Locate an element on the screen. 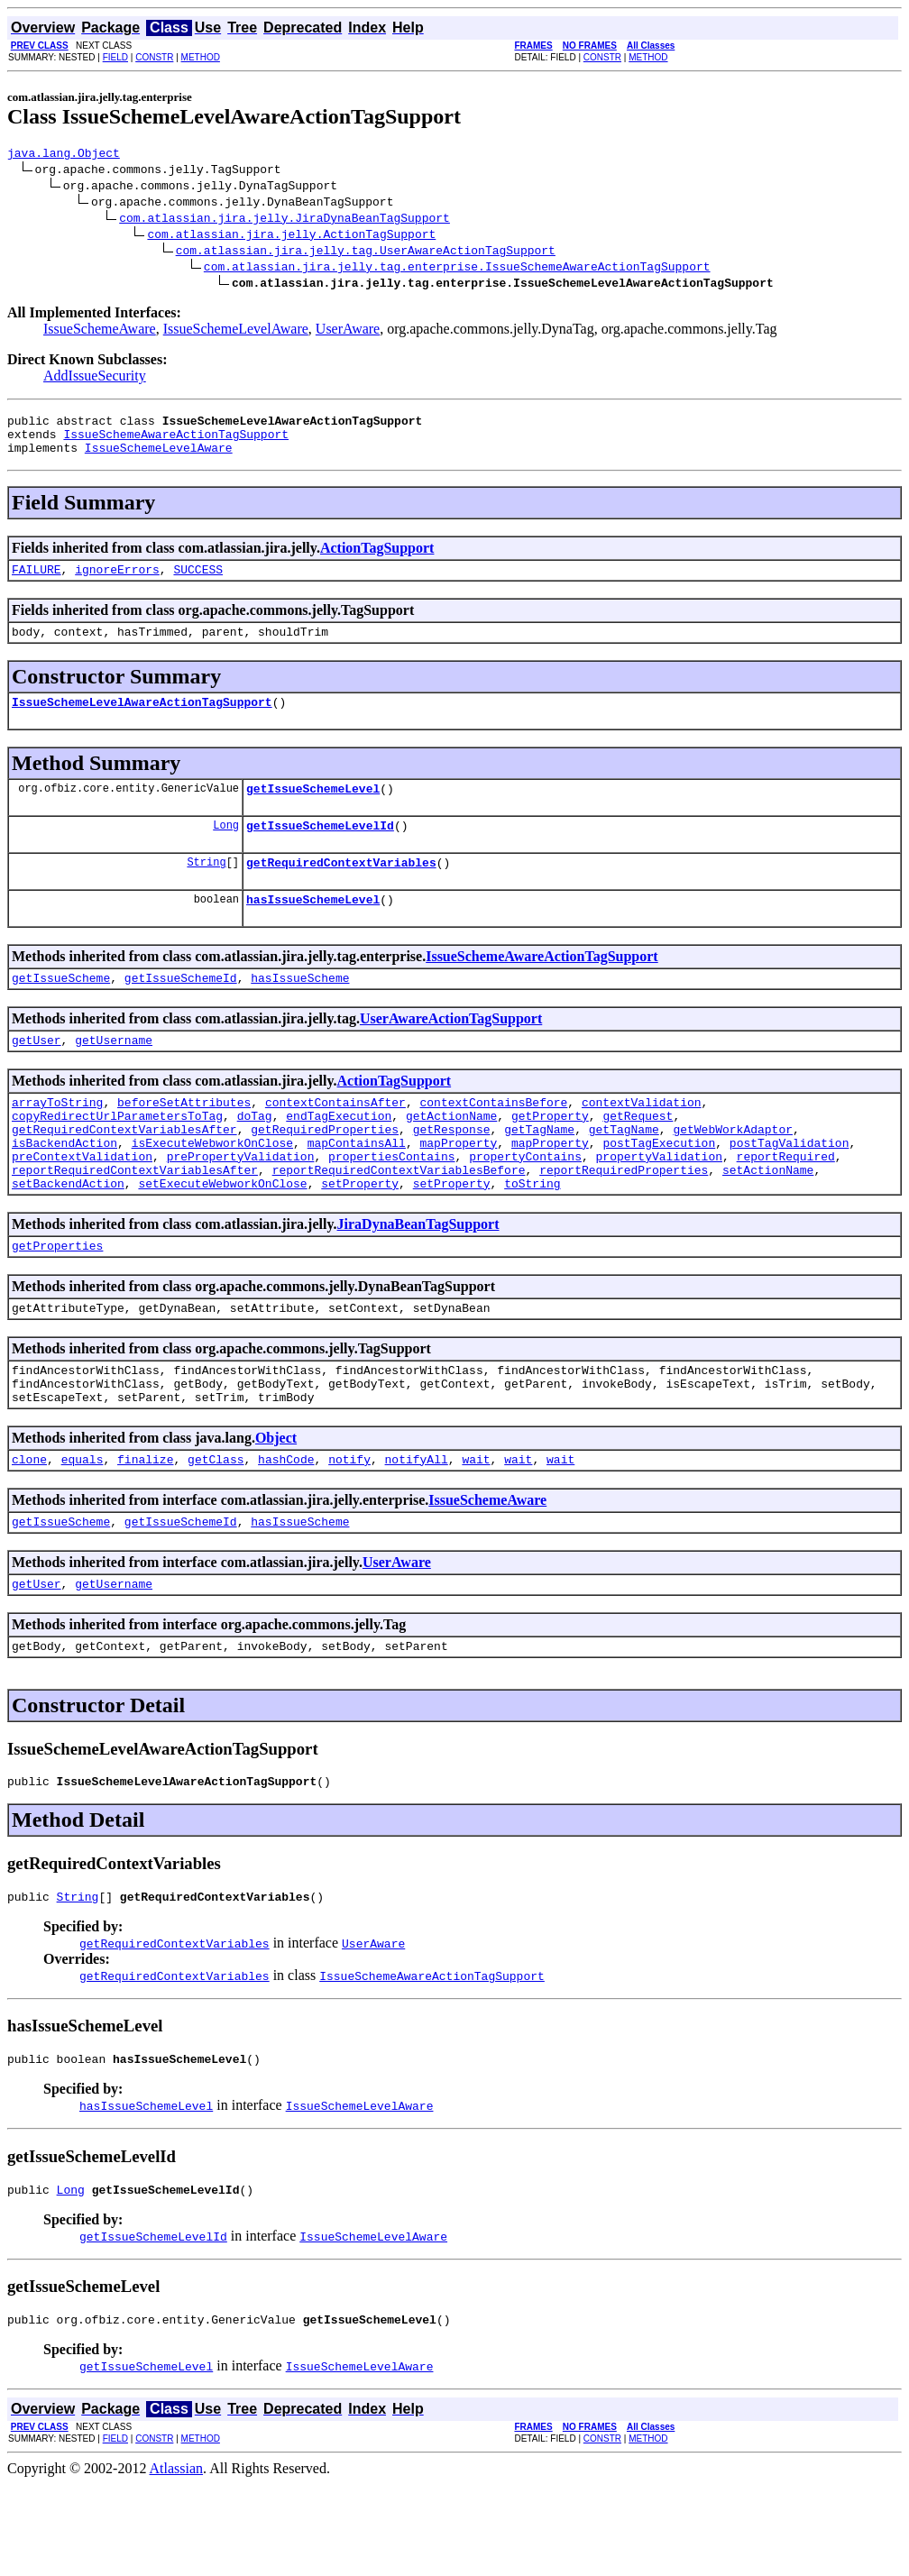  getIssueSchemeId is located at coordinates (180, 1010).